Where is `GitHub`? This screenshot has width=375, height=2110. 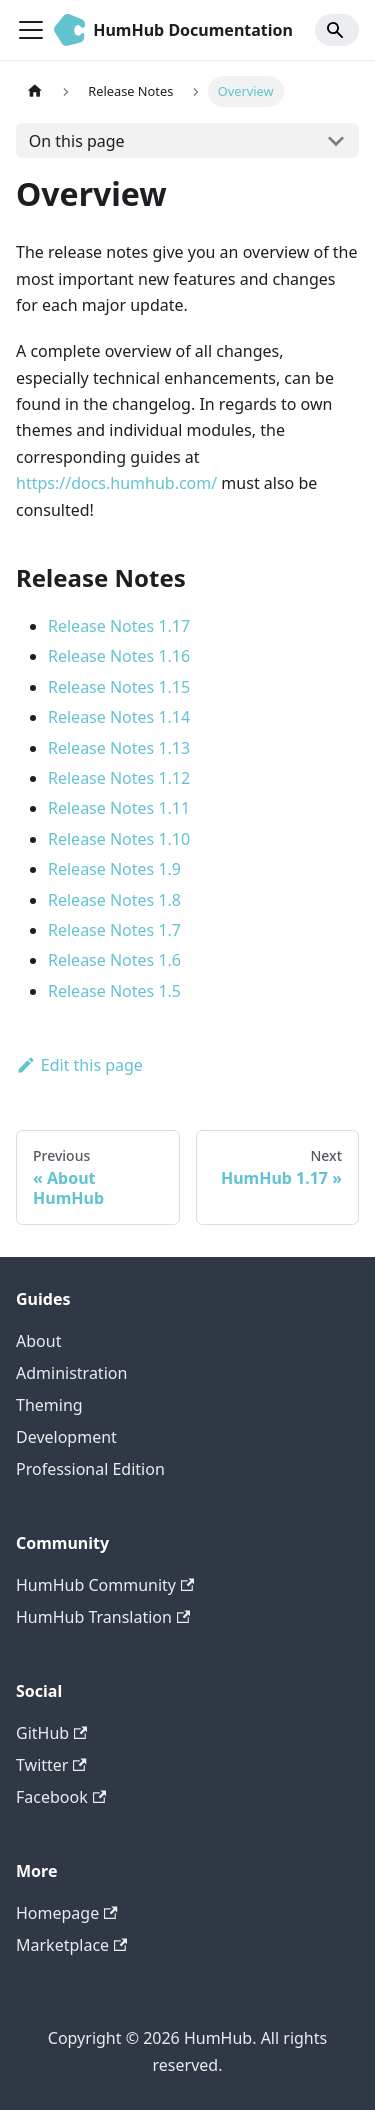 GitHub is located at coordinates (51, 1733).